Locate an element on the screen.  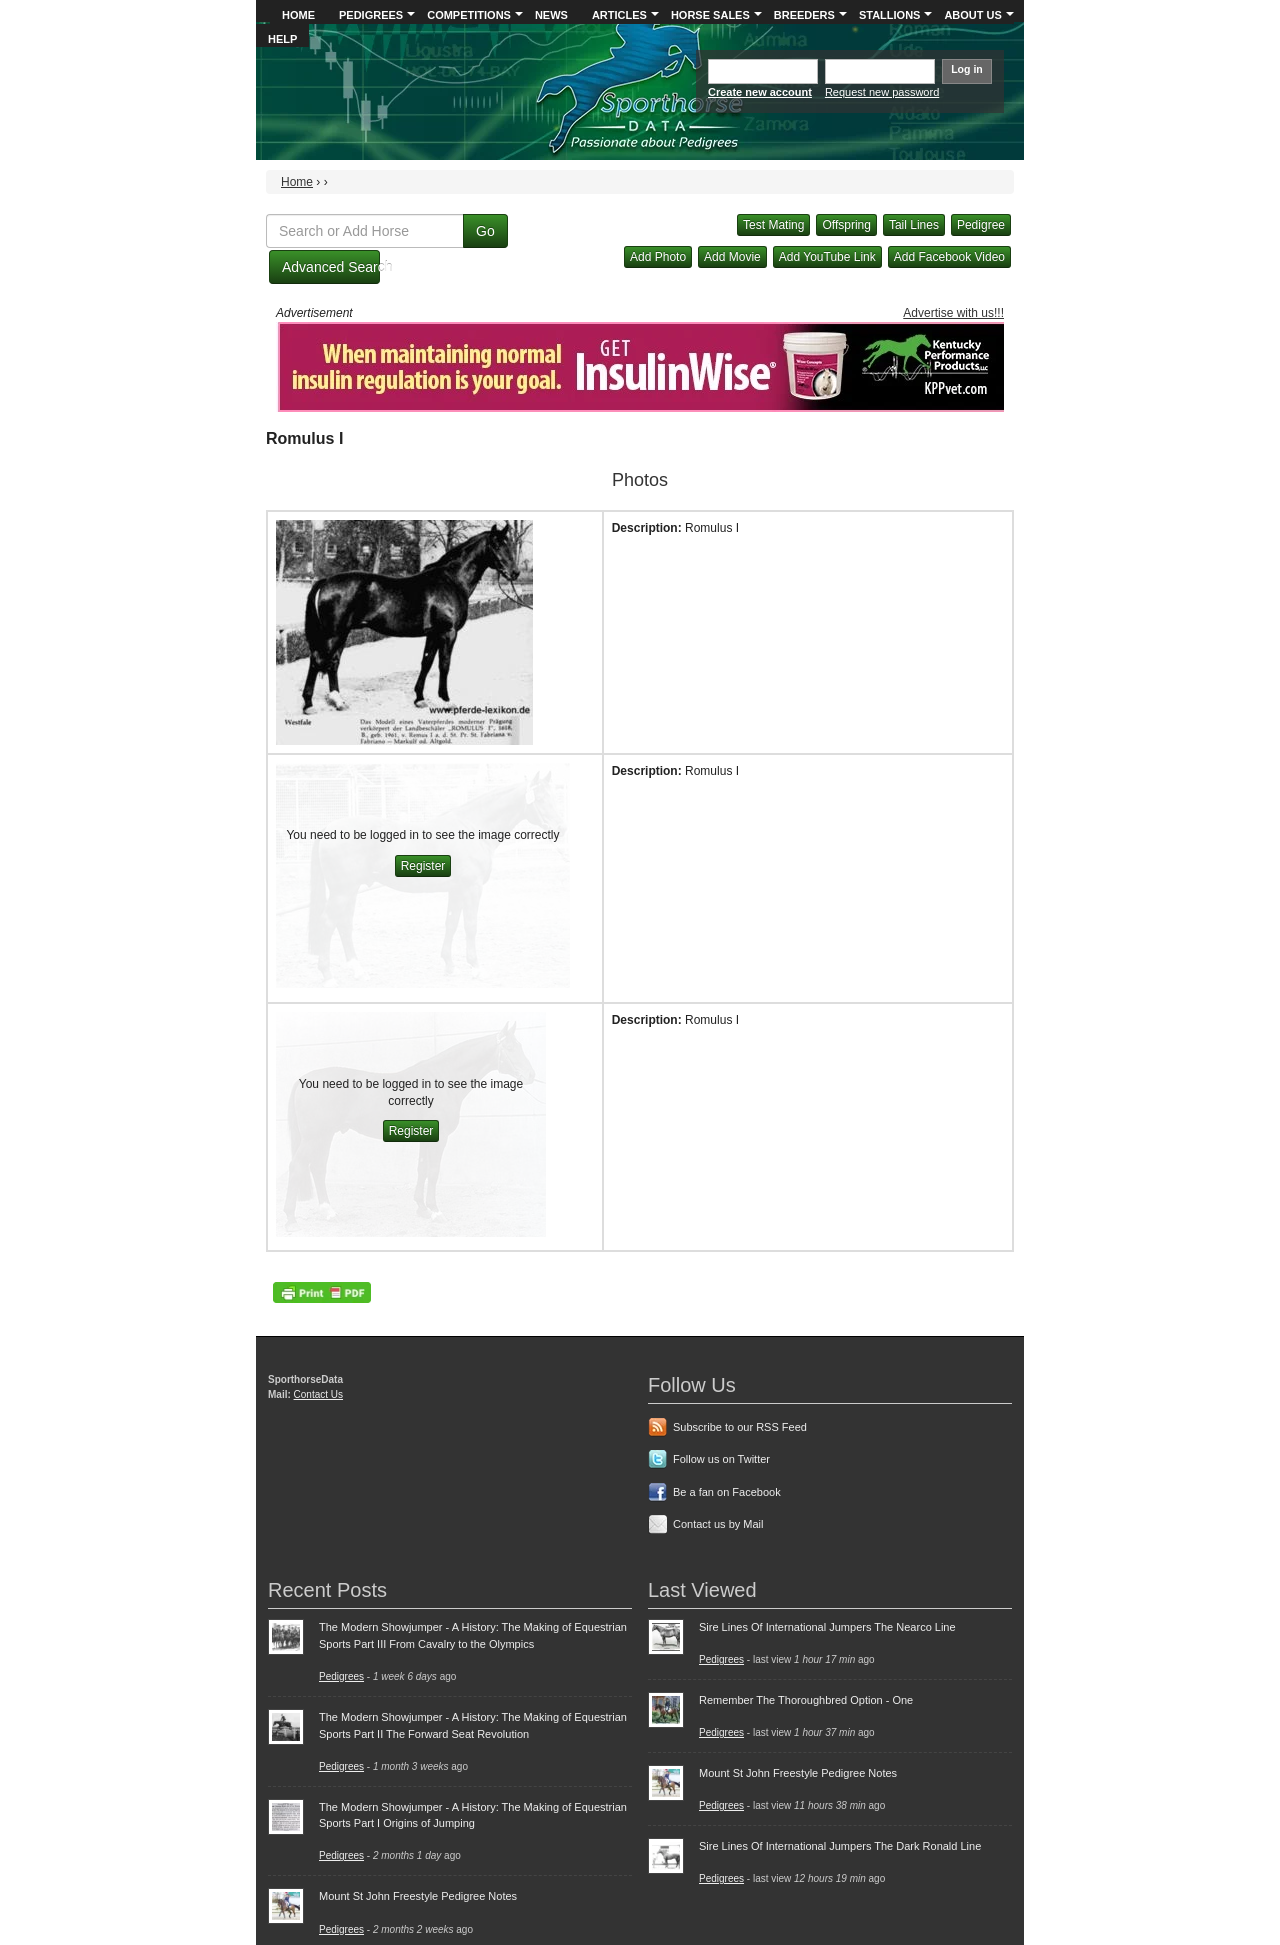
Go is located at coordinates (485, 231).